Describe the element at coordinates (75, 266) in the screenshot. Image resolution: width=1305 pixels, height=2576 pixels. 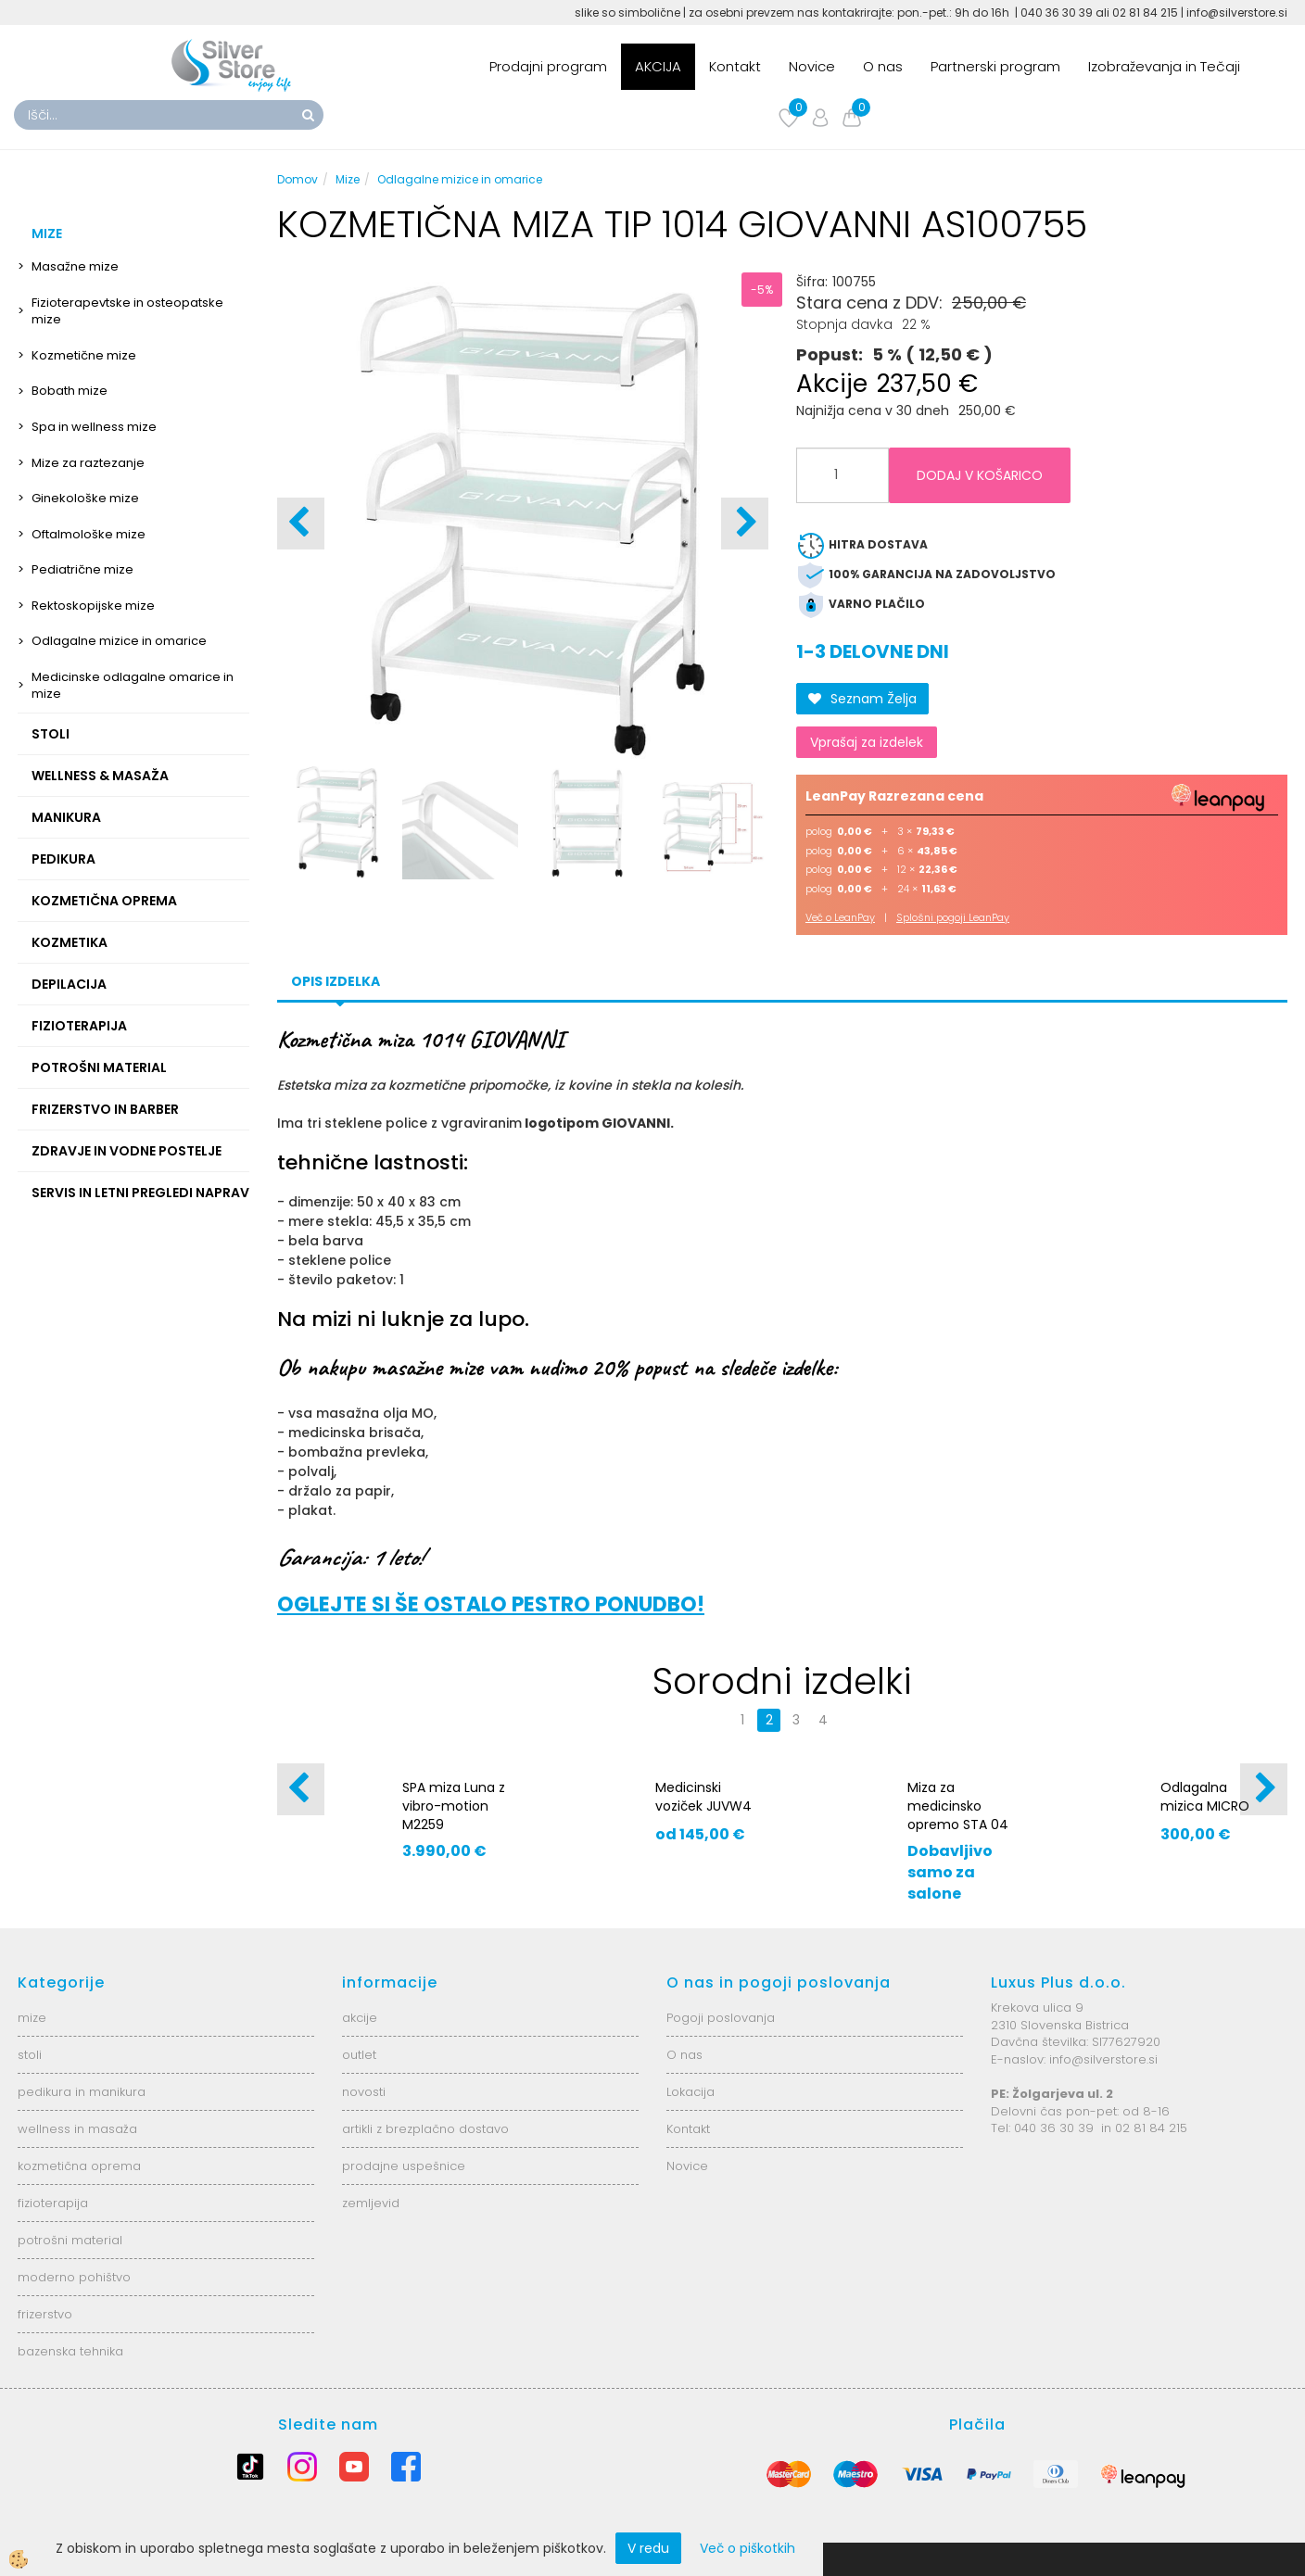
I see `Masažne mize` at that location.